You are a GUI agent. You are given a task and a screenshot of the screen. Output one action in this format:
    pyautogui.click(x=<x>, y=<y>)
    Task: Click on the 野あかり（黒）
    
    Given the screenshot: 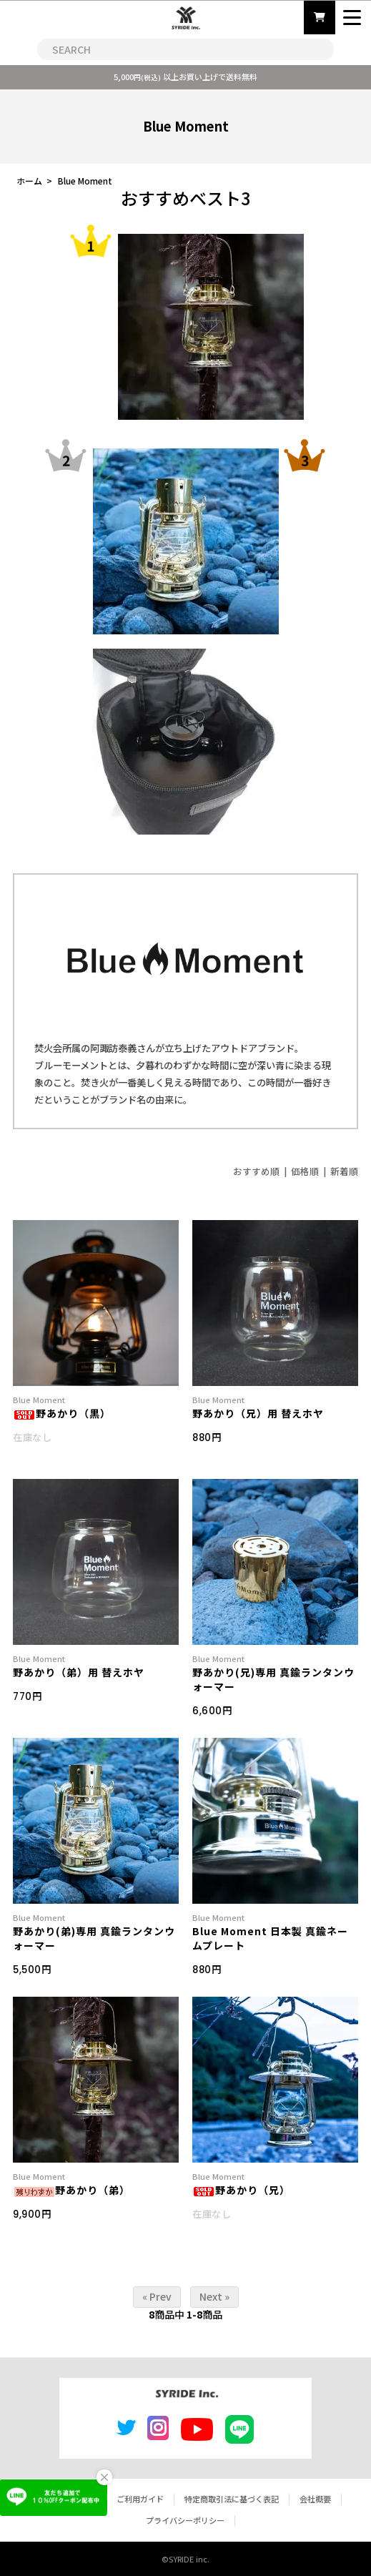 What is the action you would take?
    pyautogui.click(x=62, y=1413)
    